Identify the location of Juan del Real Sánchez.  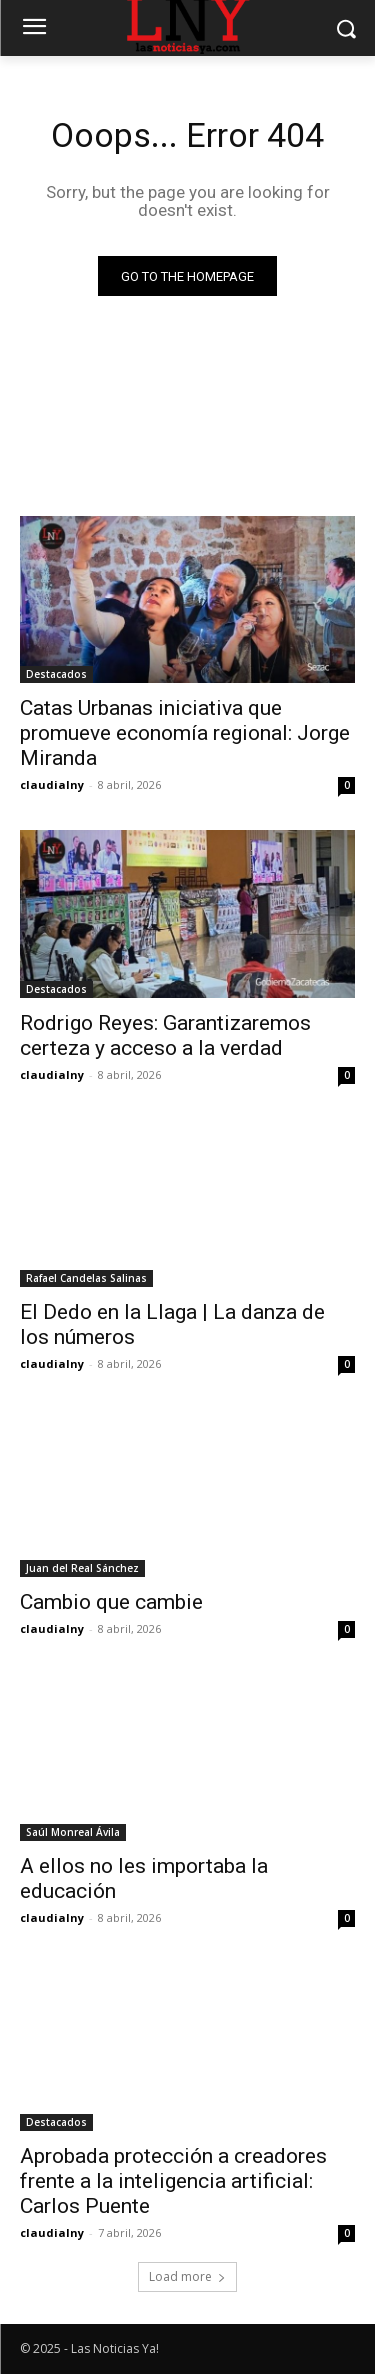
(82, 1568).